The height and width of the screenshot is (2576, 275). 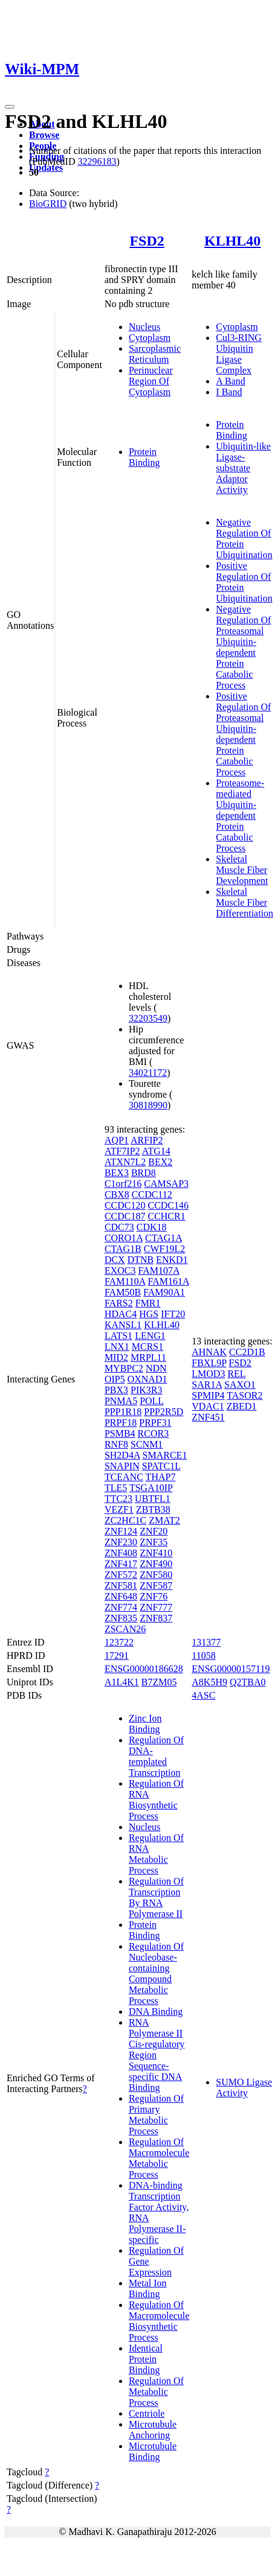 What do you see at coordinates (148, 1303) in the screenshot?
I see `FMR1` at bounding box center [148, 1303].